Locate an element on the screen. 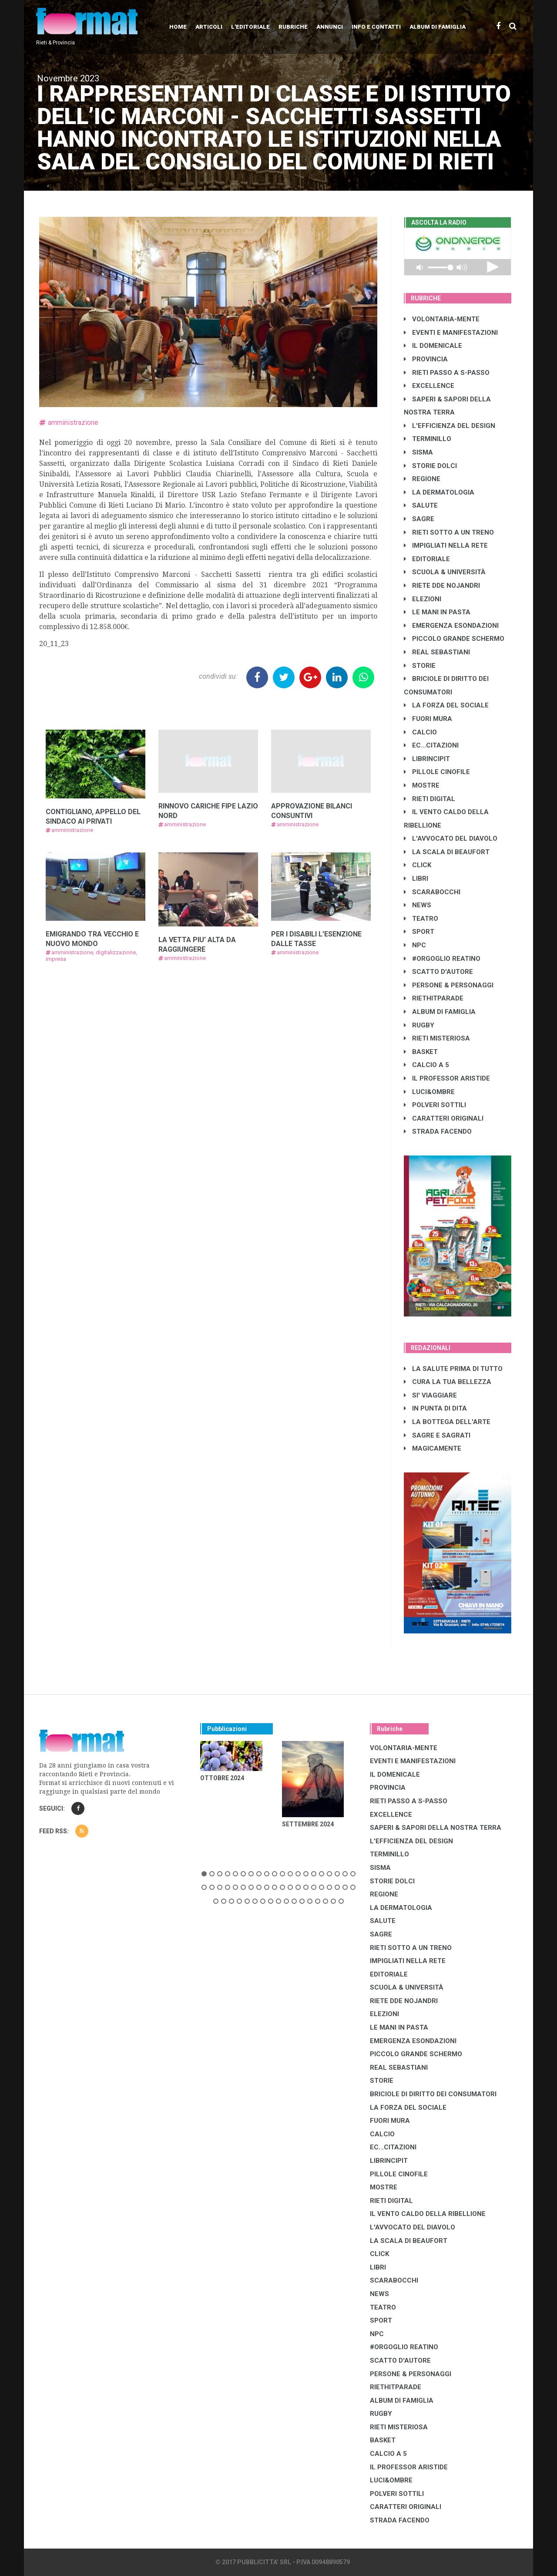 This screenshot has height=2576, width=557. LE MANI IN PASTA is located at coordinates (437, 612).